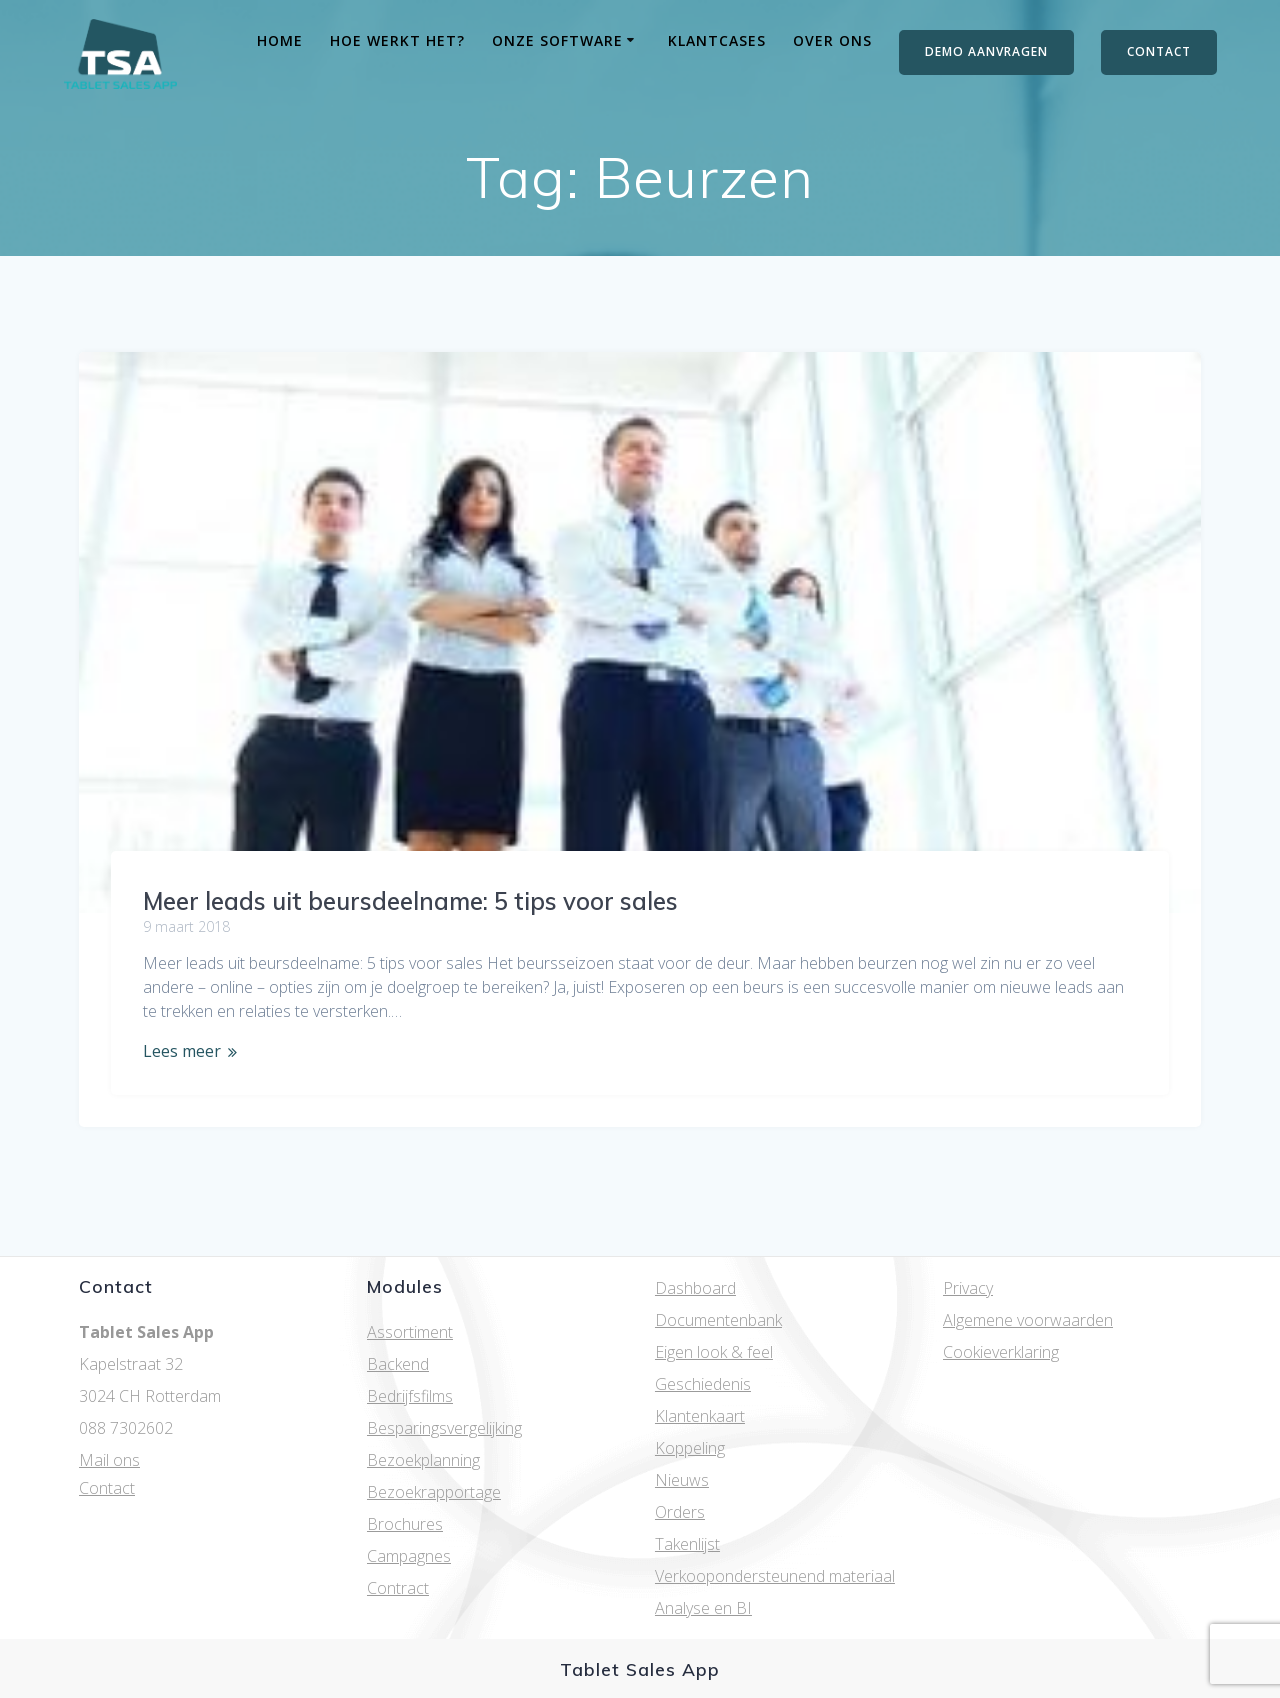 The height and width of the screenshot is (1698, 1280). Describe the element at coordinates (680, 1512) in the screenshot. I see `Orders` at that location.